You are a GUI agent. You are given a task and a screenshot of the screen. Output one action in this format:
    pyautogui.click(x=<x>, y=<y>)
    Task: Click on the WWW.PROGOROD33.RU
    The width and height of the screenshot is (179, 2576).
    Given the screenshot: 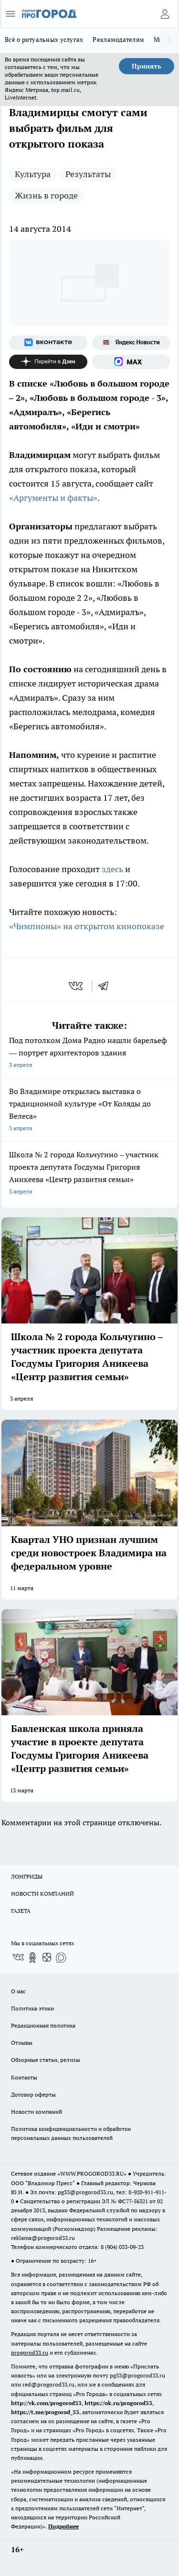 What is the action you would take?
    pyautogui.click(x=92, y=2173)
    